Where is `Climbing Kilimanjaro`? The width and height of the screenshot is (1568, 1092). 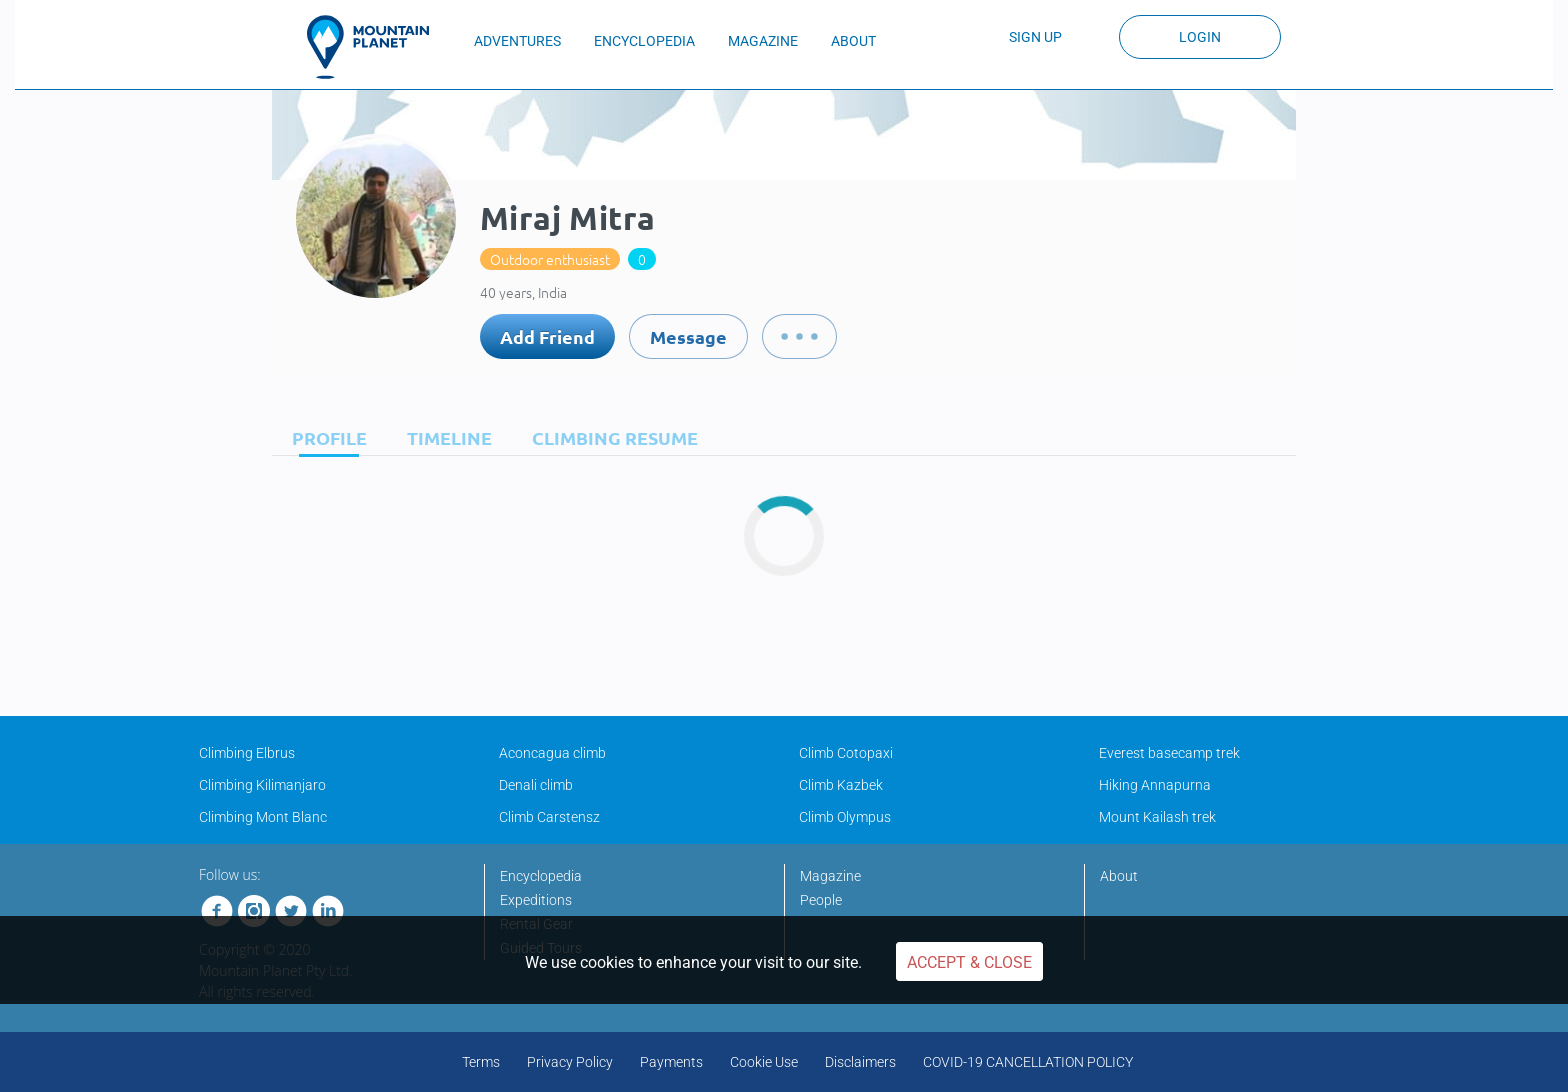 Climbing Kilimanjaro is located at coordinates (262, 785).